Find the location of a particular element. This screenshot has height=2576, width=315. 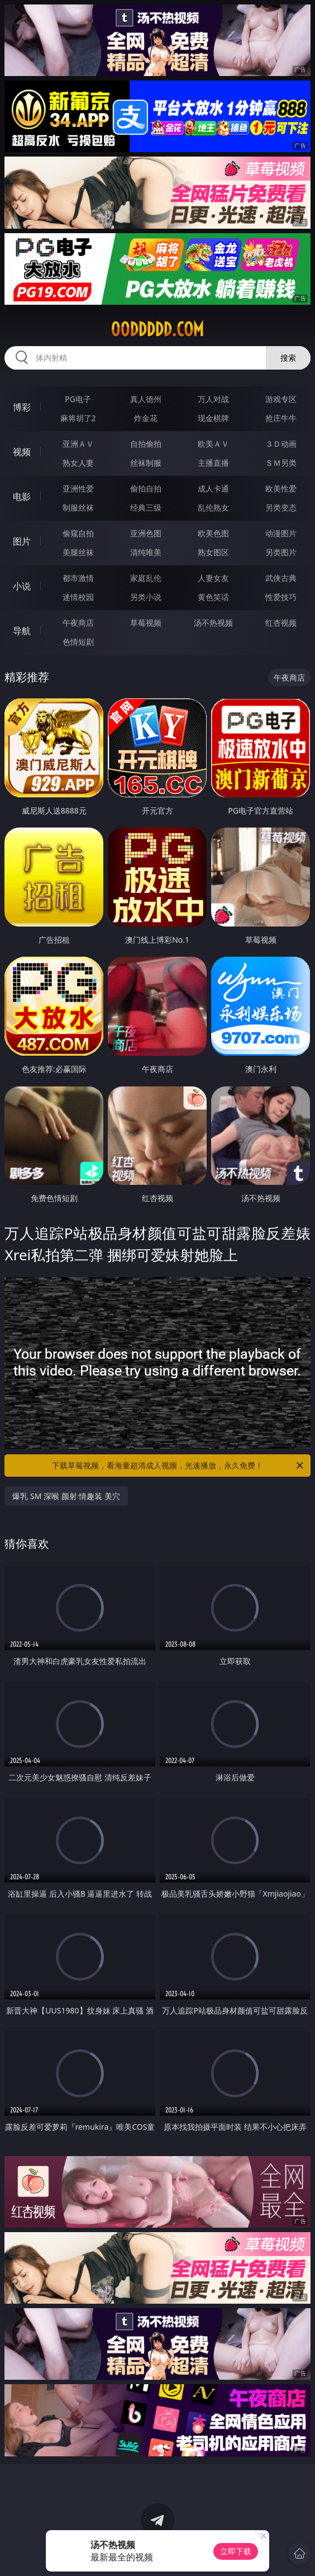

视频 is located at coordinates (22, 452).